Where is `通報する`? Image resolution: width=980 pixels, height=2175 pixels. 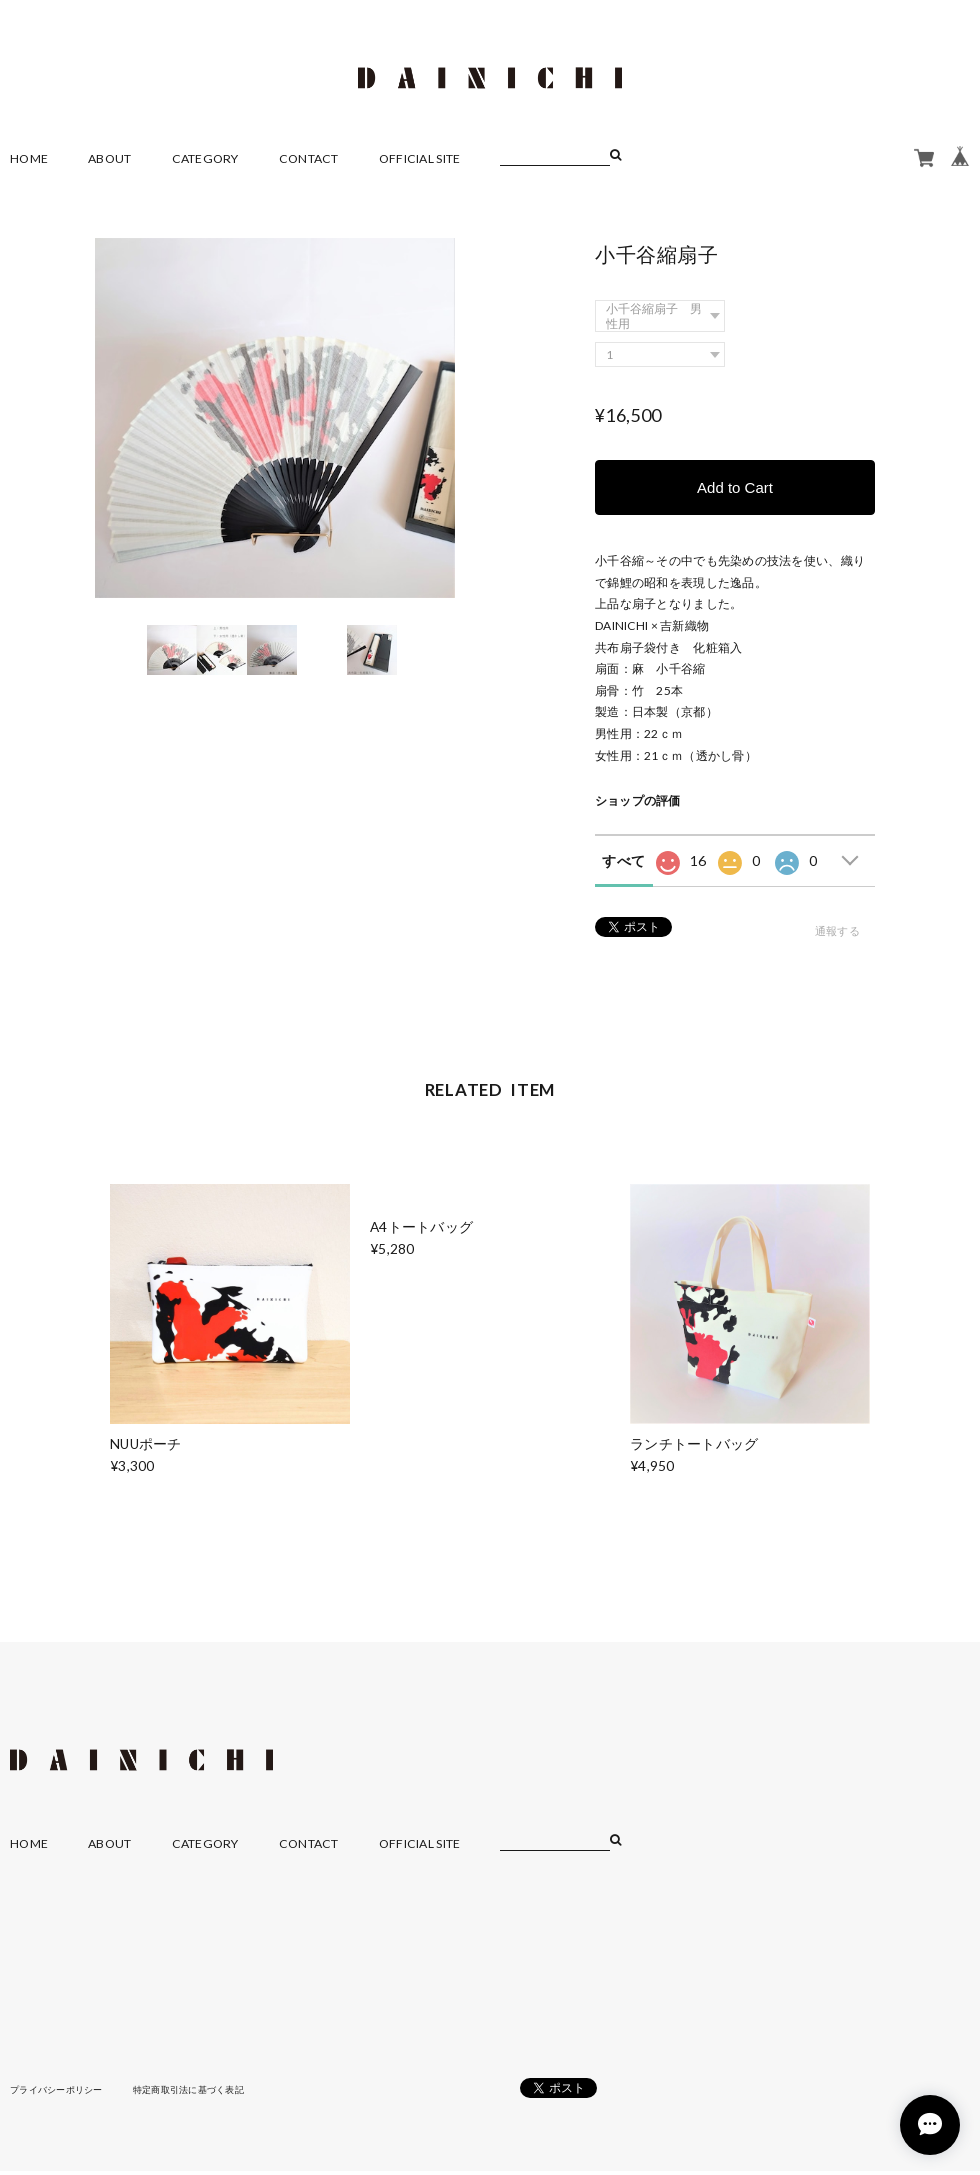
通報する is located at coordinates (837, 930).